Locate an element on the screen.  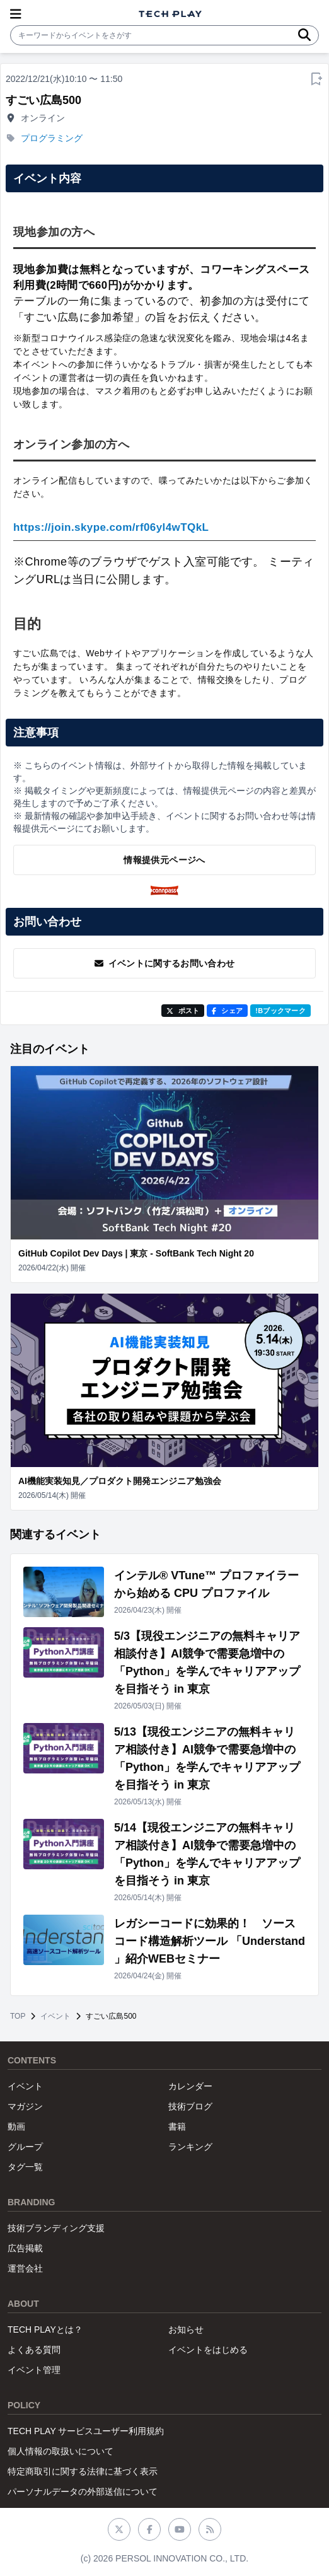
よくある質問 is located at coordinates (34, 2350).